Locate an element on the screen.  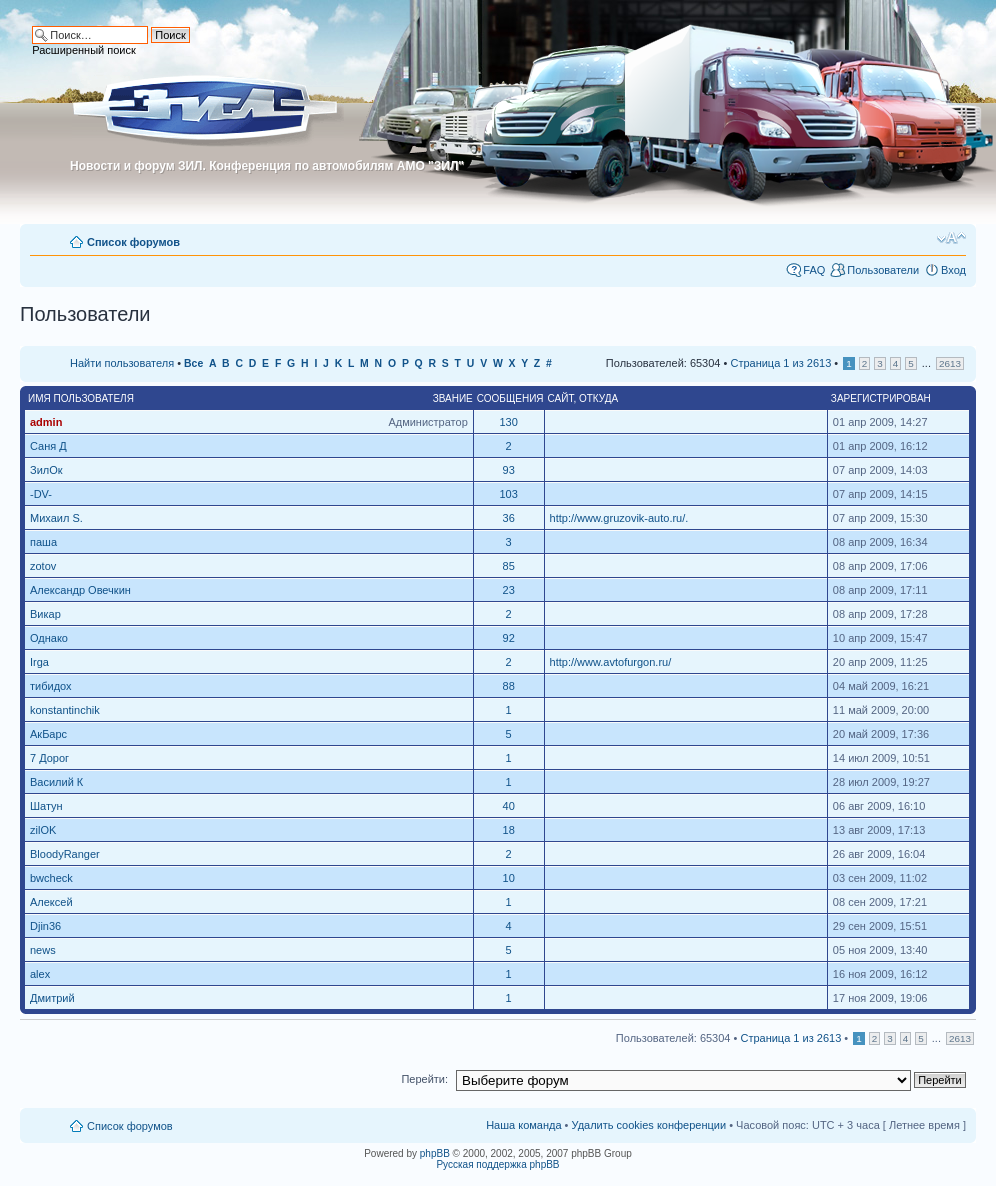
93 is located at coordinates (509, 470).